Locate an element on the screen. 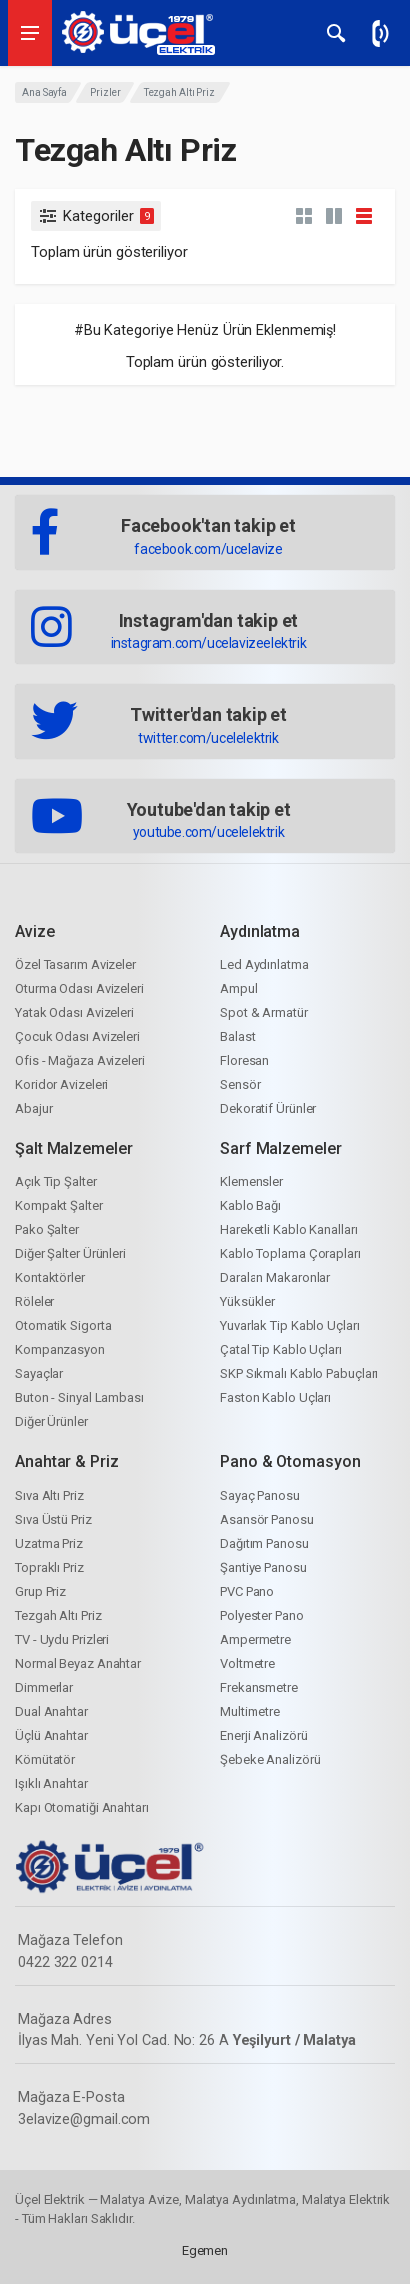  Grup Priz is located at coordinates (40, 1591).